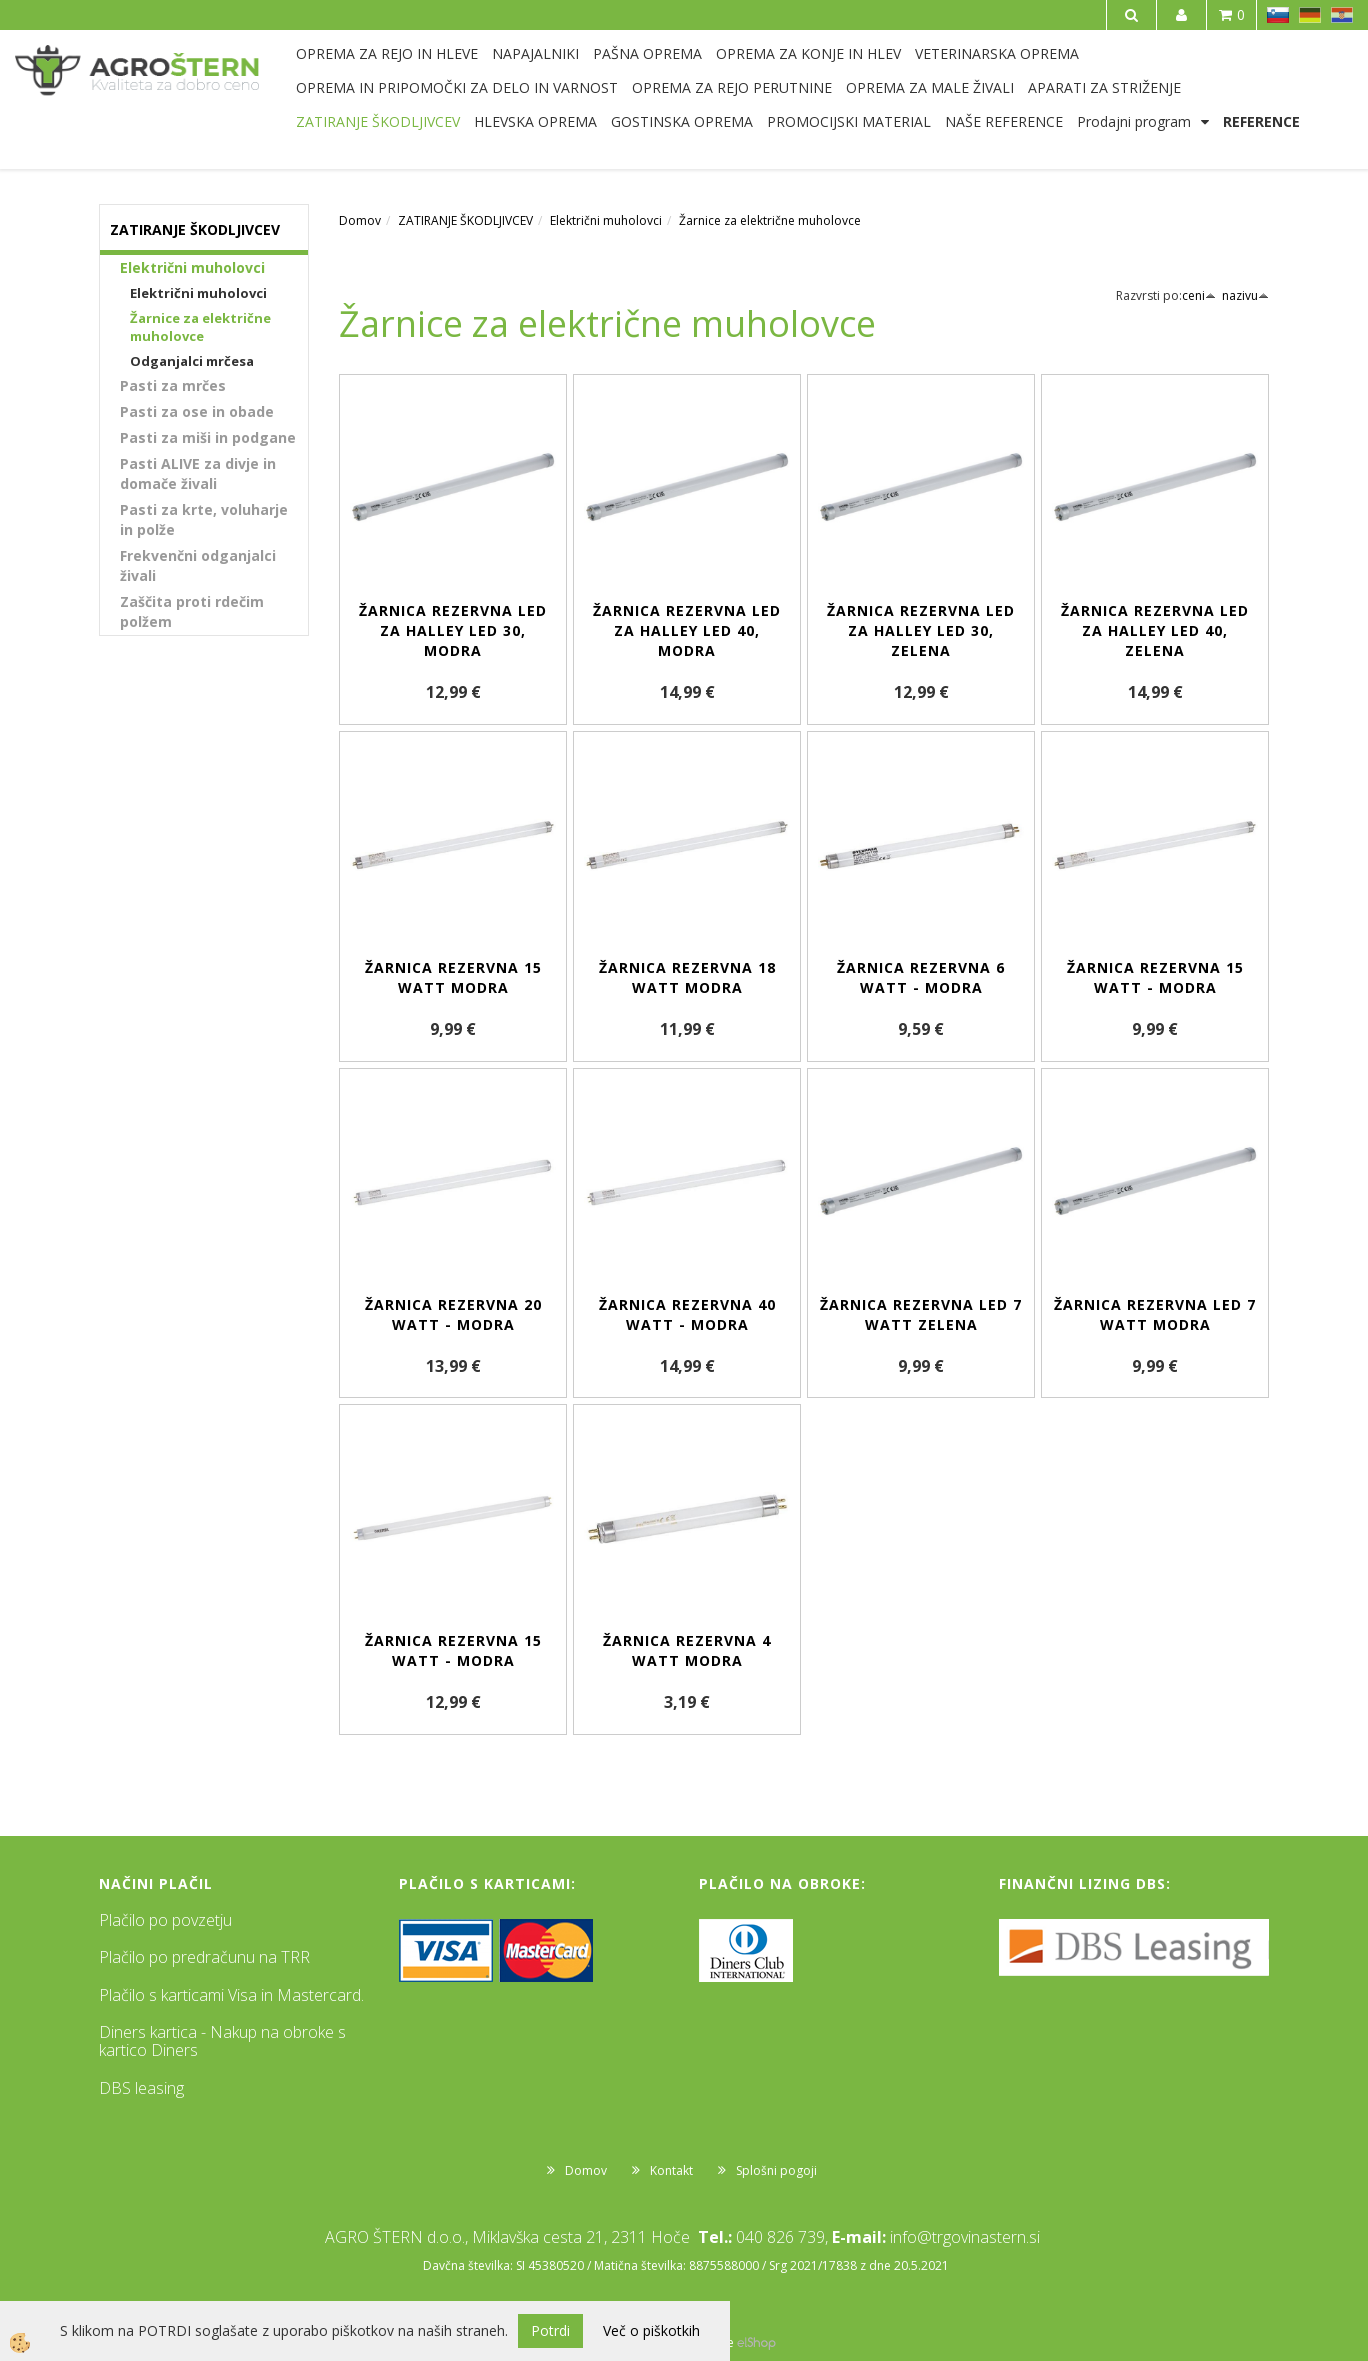  I want to click on nazivu, so click(1245, 295).